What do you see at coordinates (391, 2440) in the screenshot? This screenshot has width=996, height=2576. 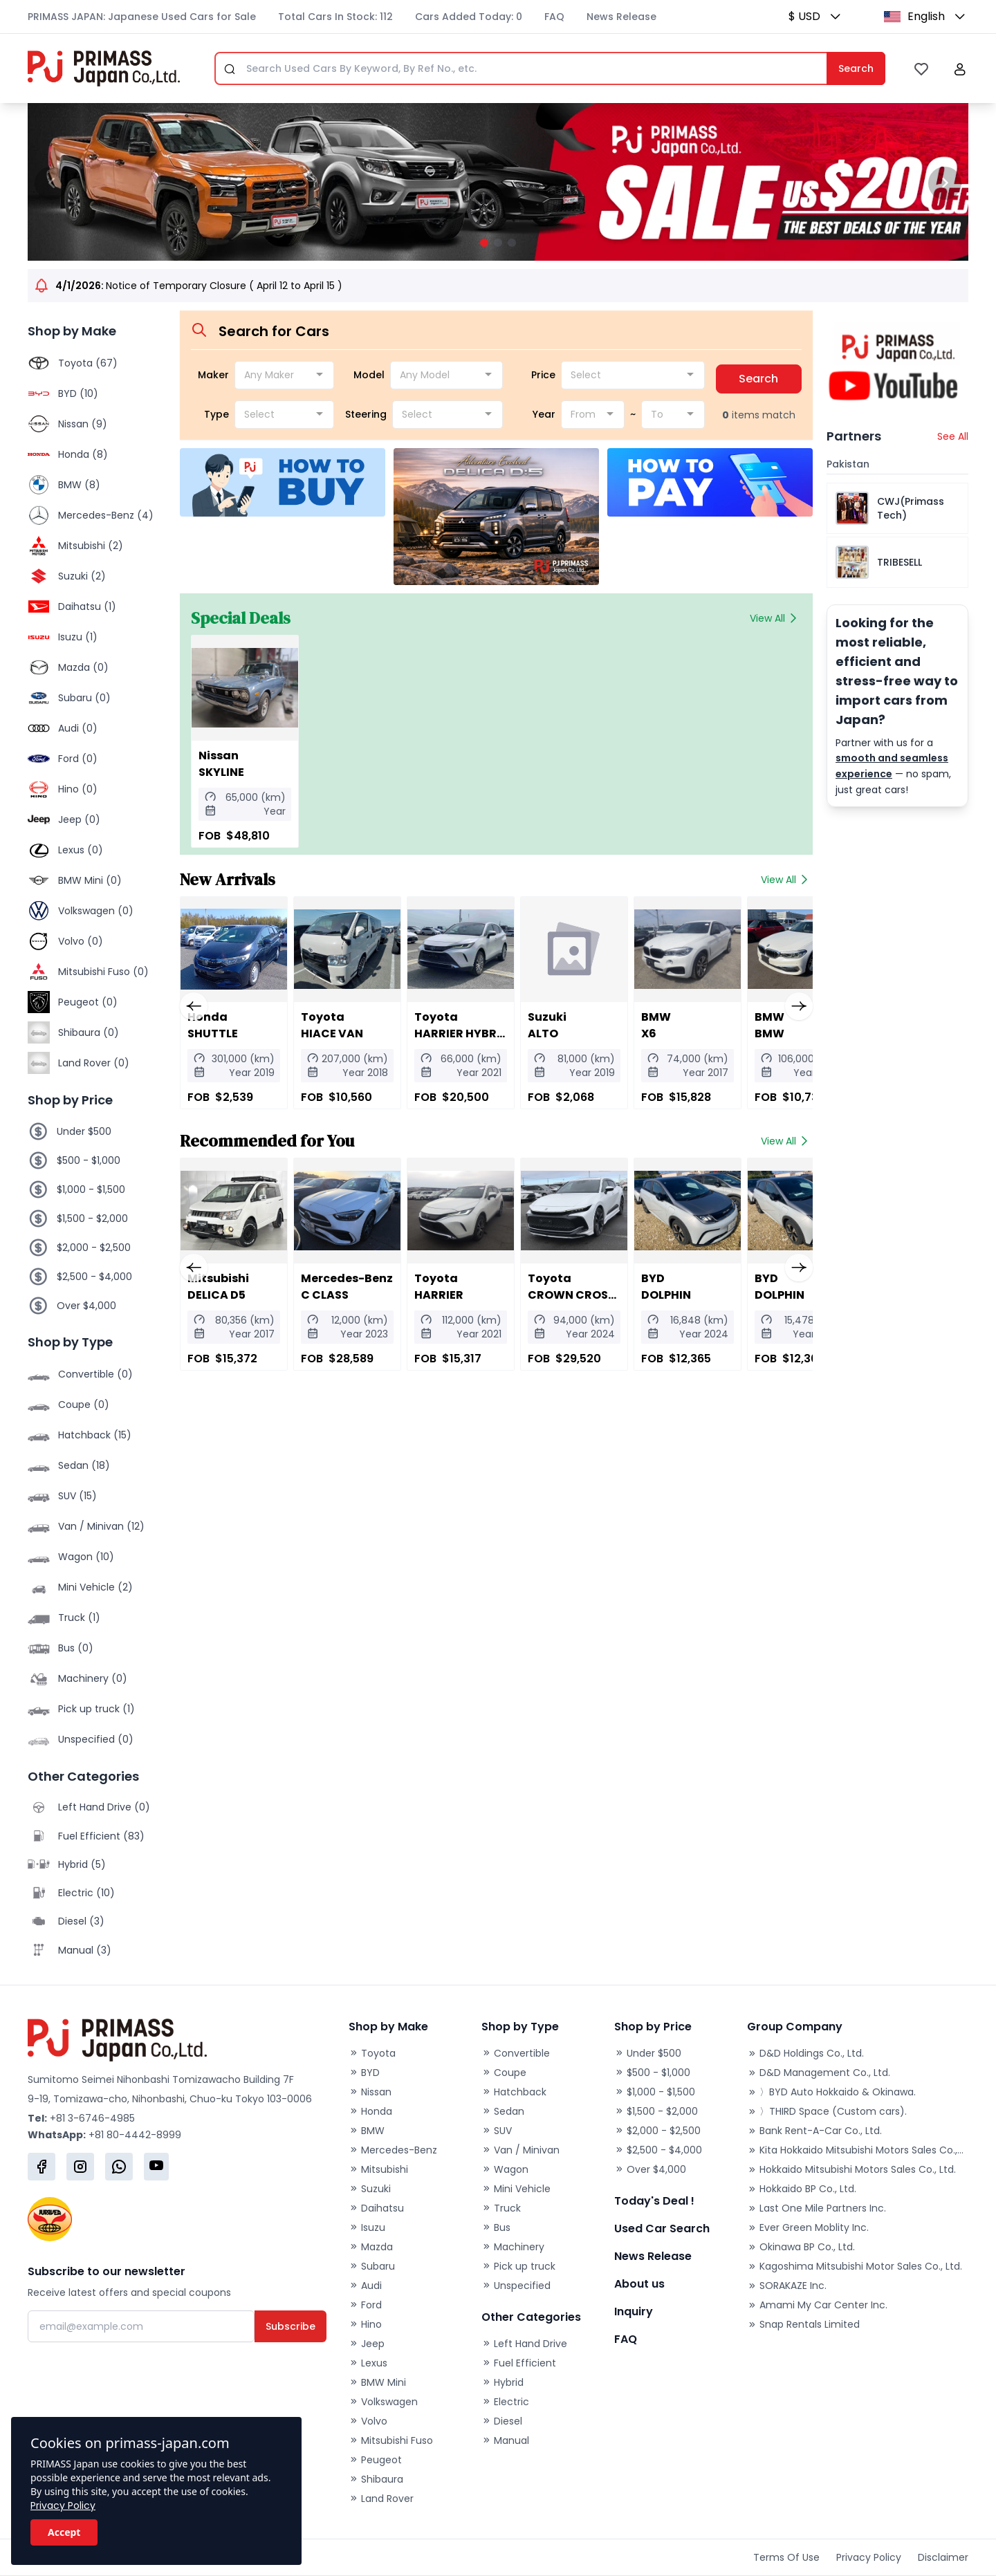 I see `Mitsubishi Fuso` at bounding box center [391, 2440].